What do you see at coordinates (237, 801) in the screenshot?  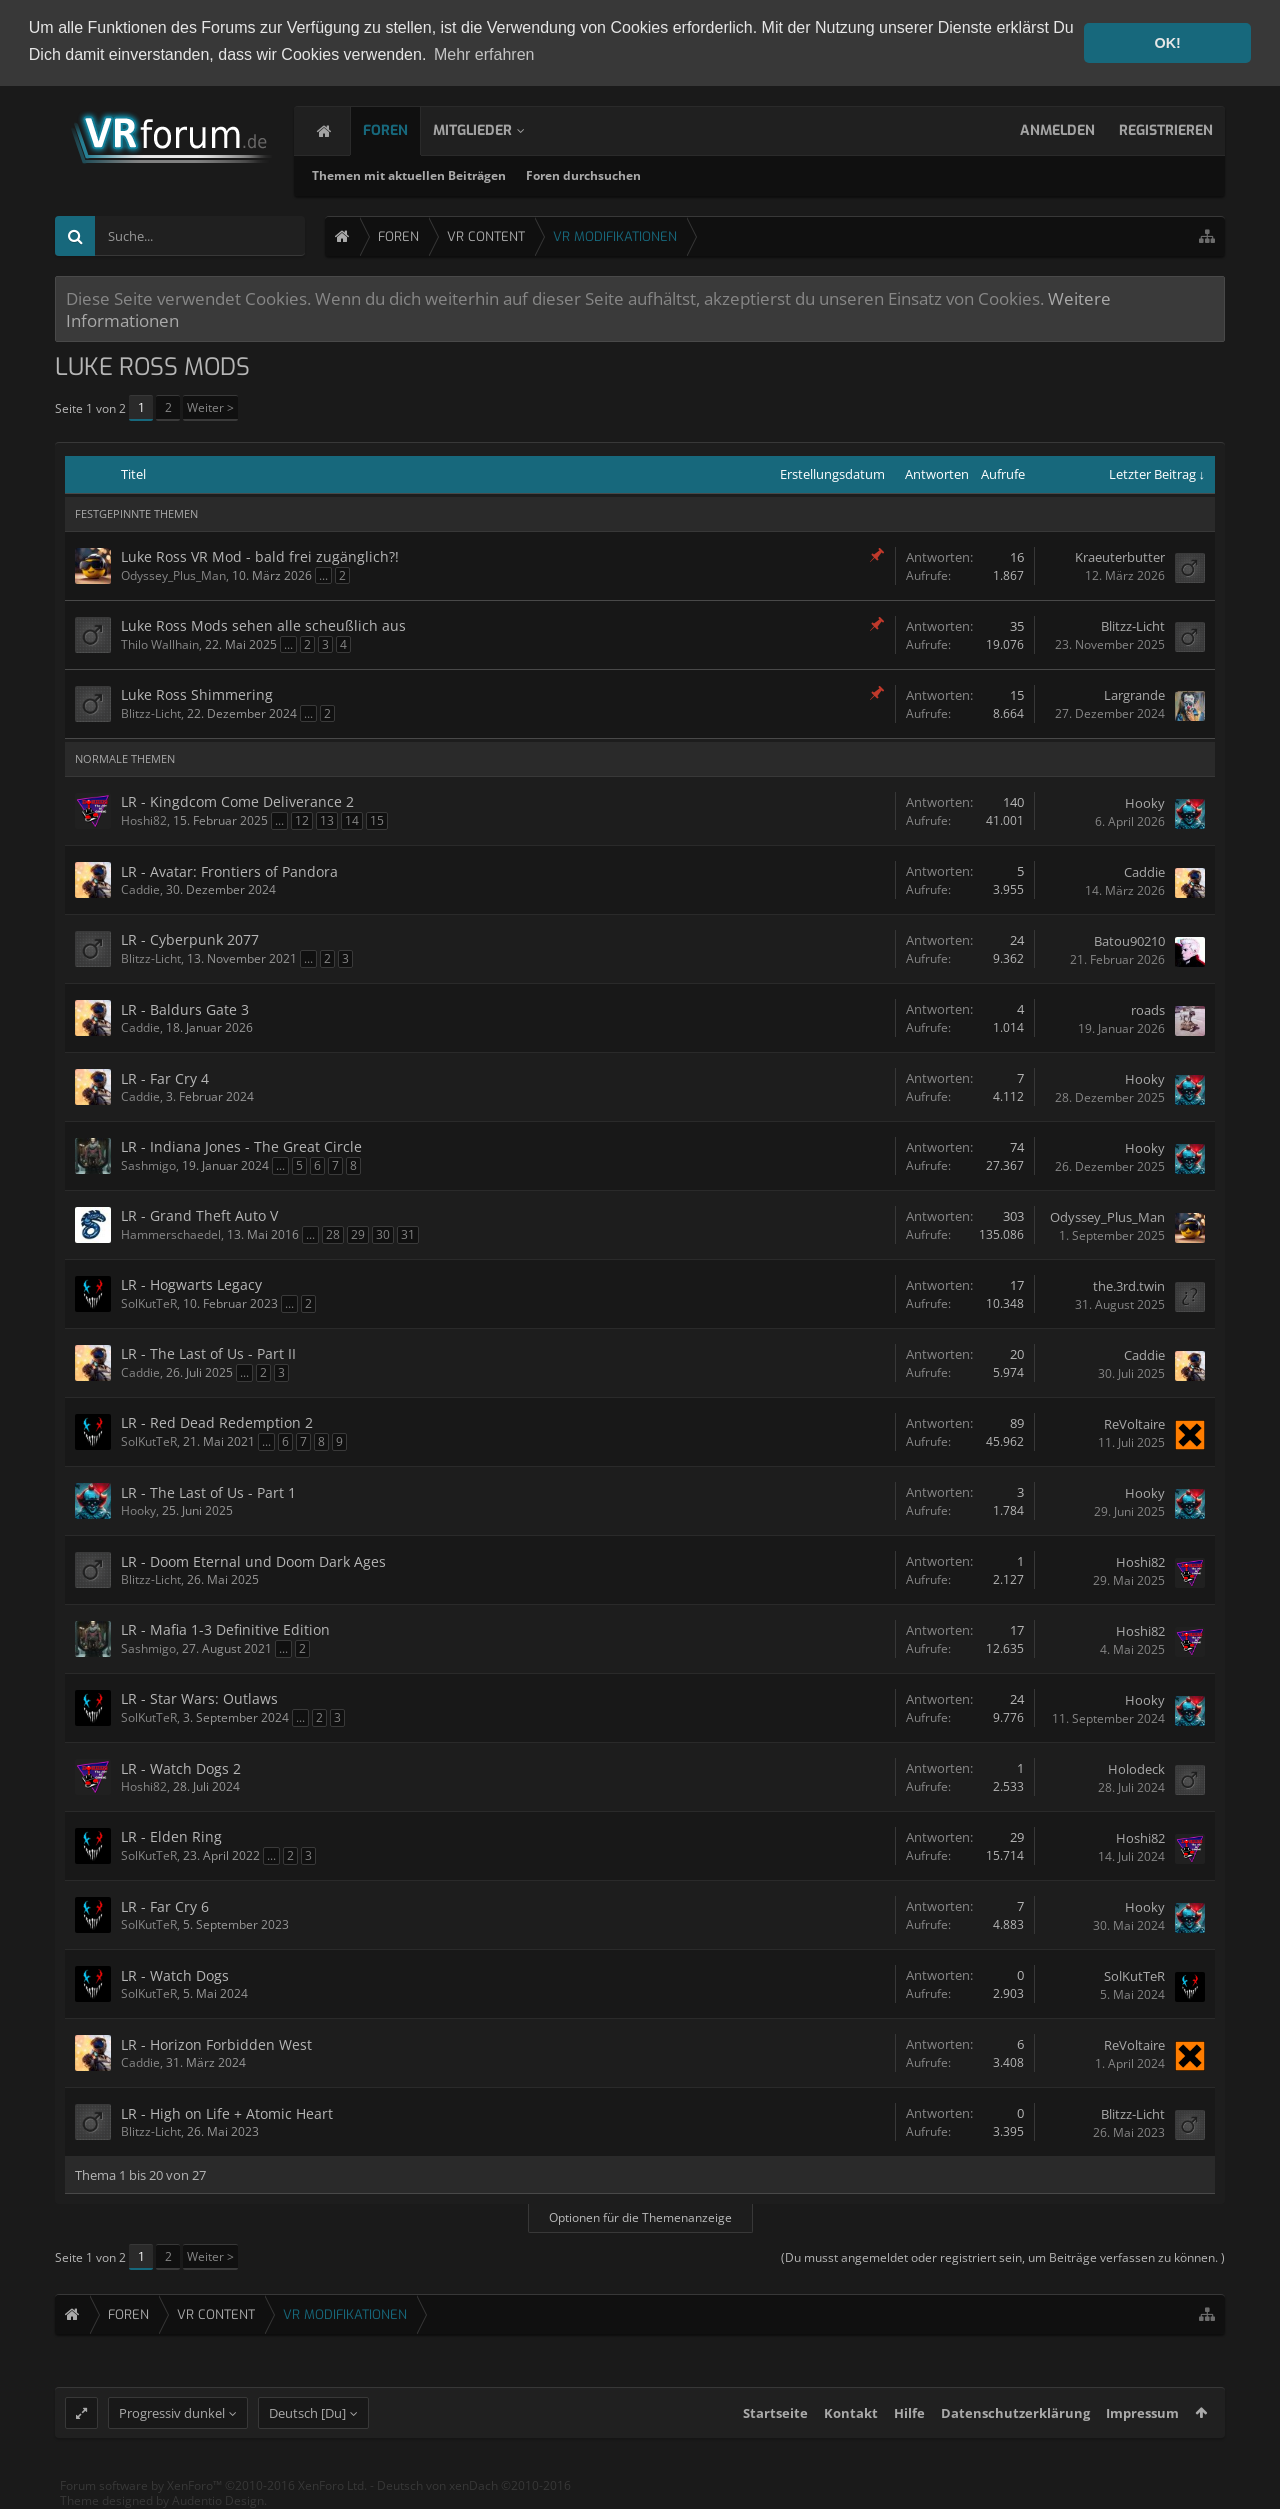 I see `LR - Kingdcom Come Deliverance 2` at bounding box center [237, 801].